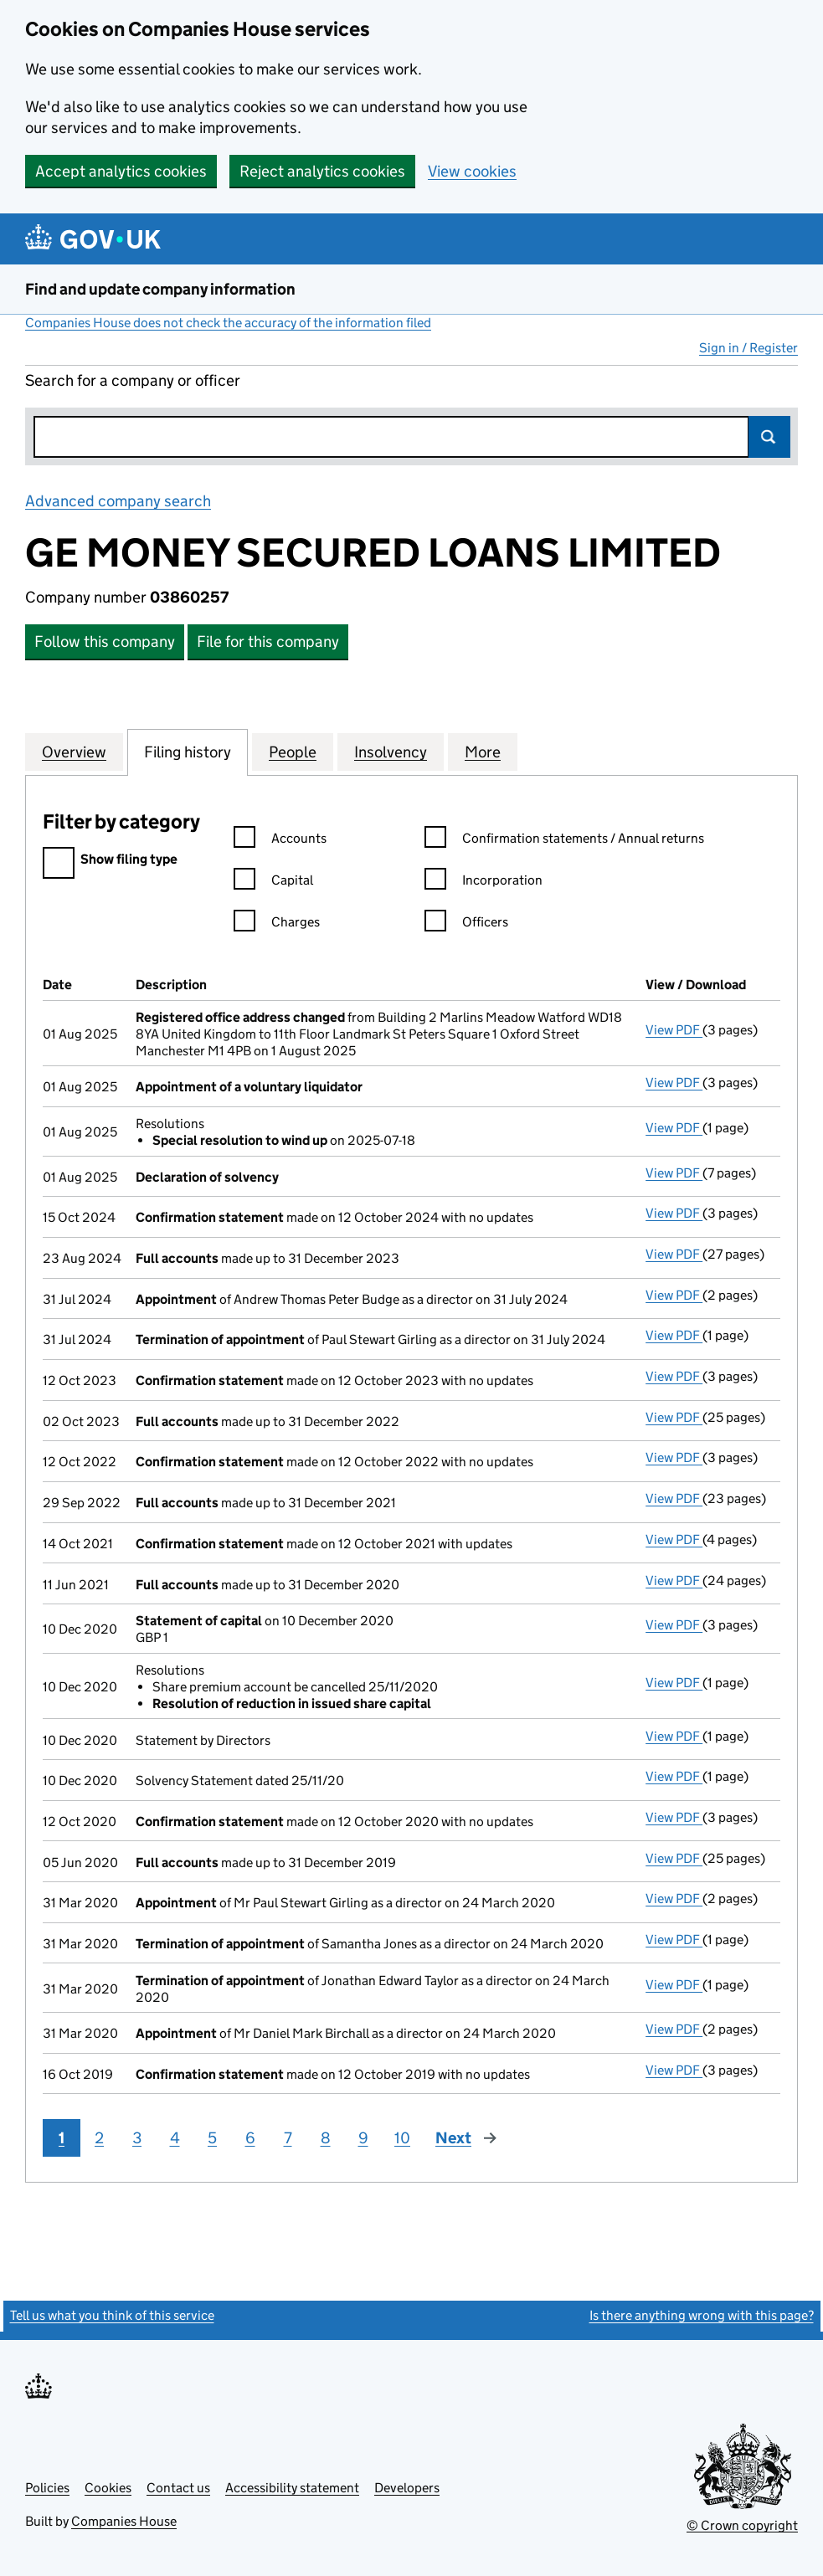  Describe the element at coordinates (212, 2138) in the screenshot. I see `5 [Page 5]` at that location.